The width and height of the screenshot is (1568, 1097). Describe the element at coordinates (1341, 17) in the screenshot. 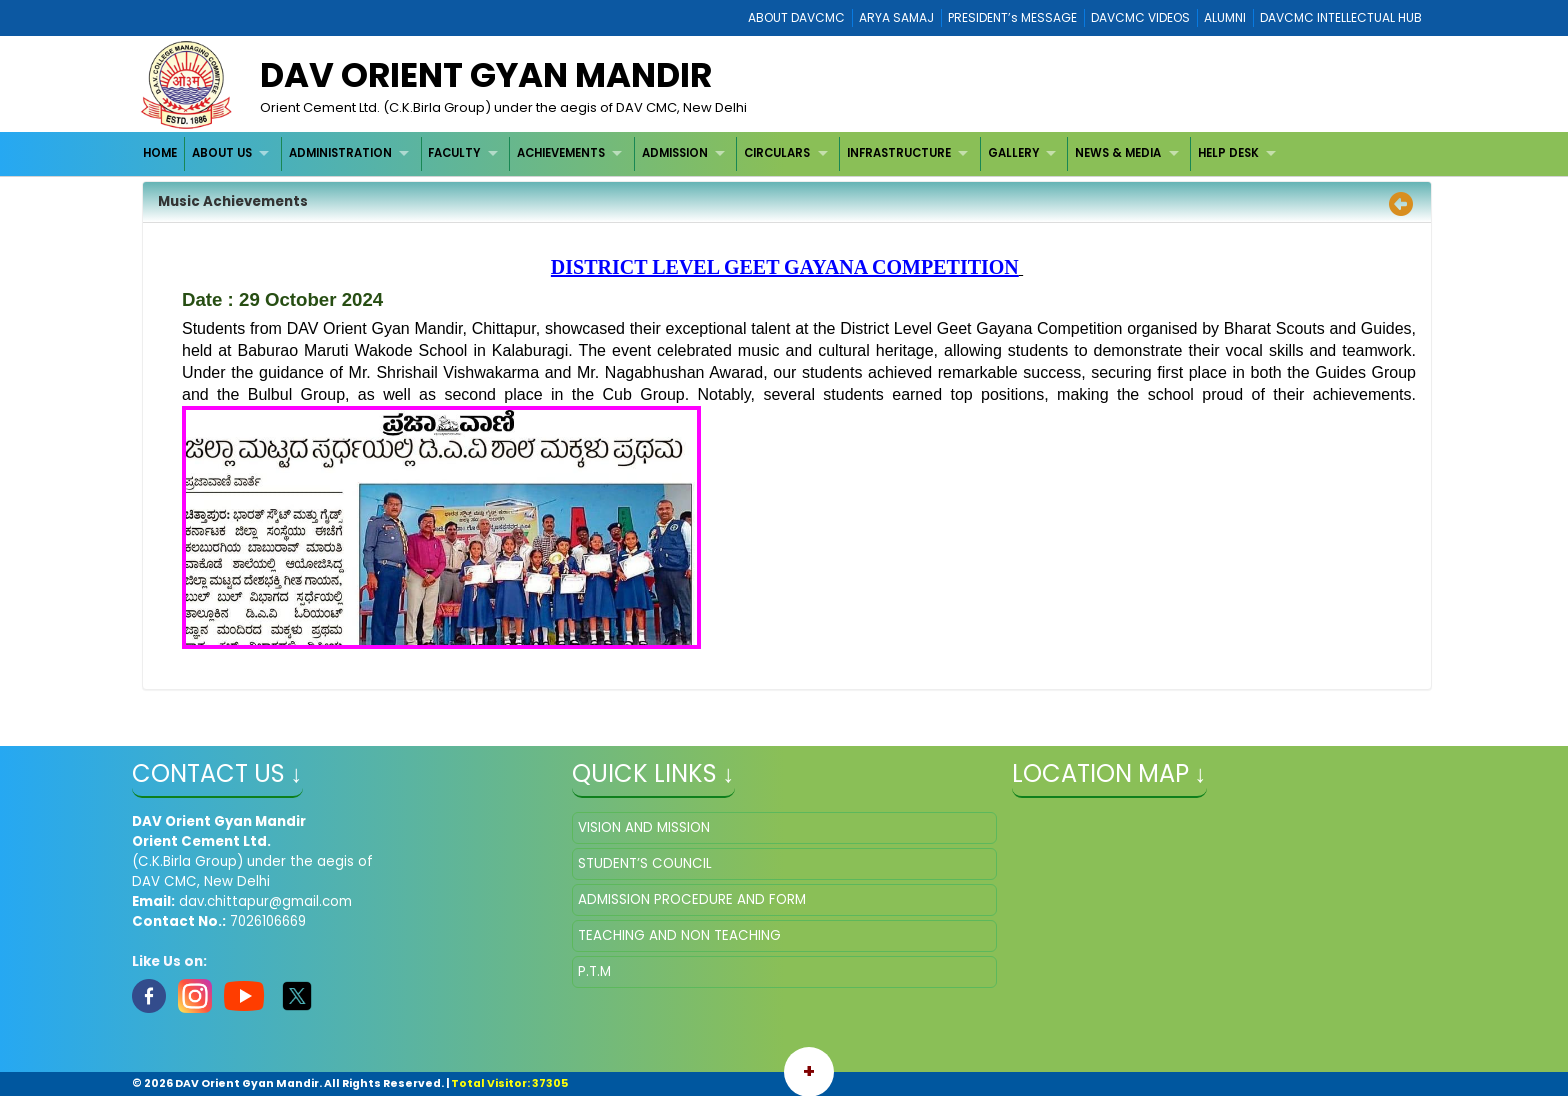

I see `DAVCMC INTELLECTUAL HUB` at that location.